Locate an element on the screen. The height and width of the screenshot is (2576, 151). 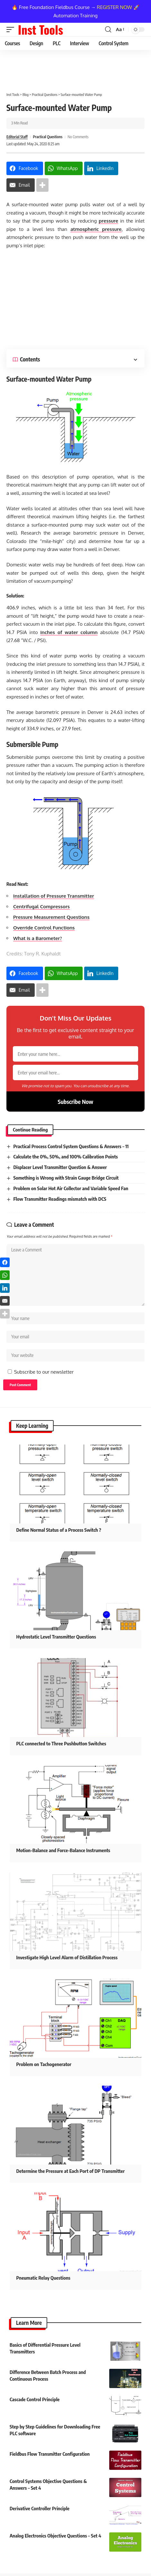
Installation of Pressure Transmitter is located at coordinates (53, 896).